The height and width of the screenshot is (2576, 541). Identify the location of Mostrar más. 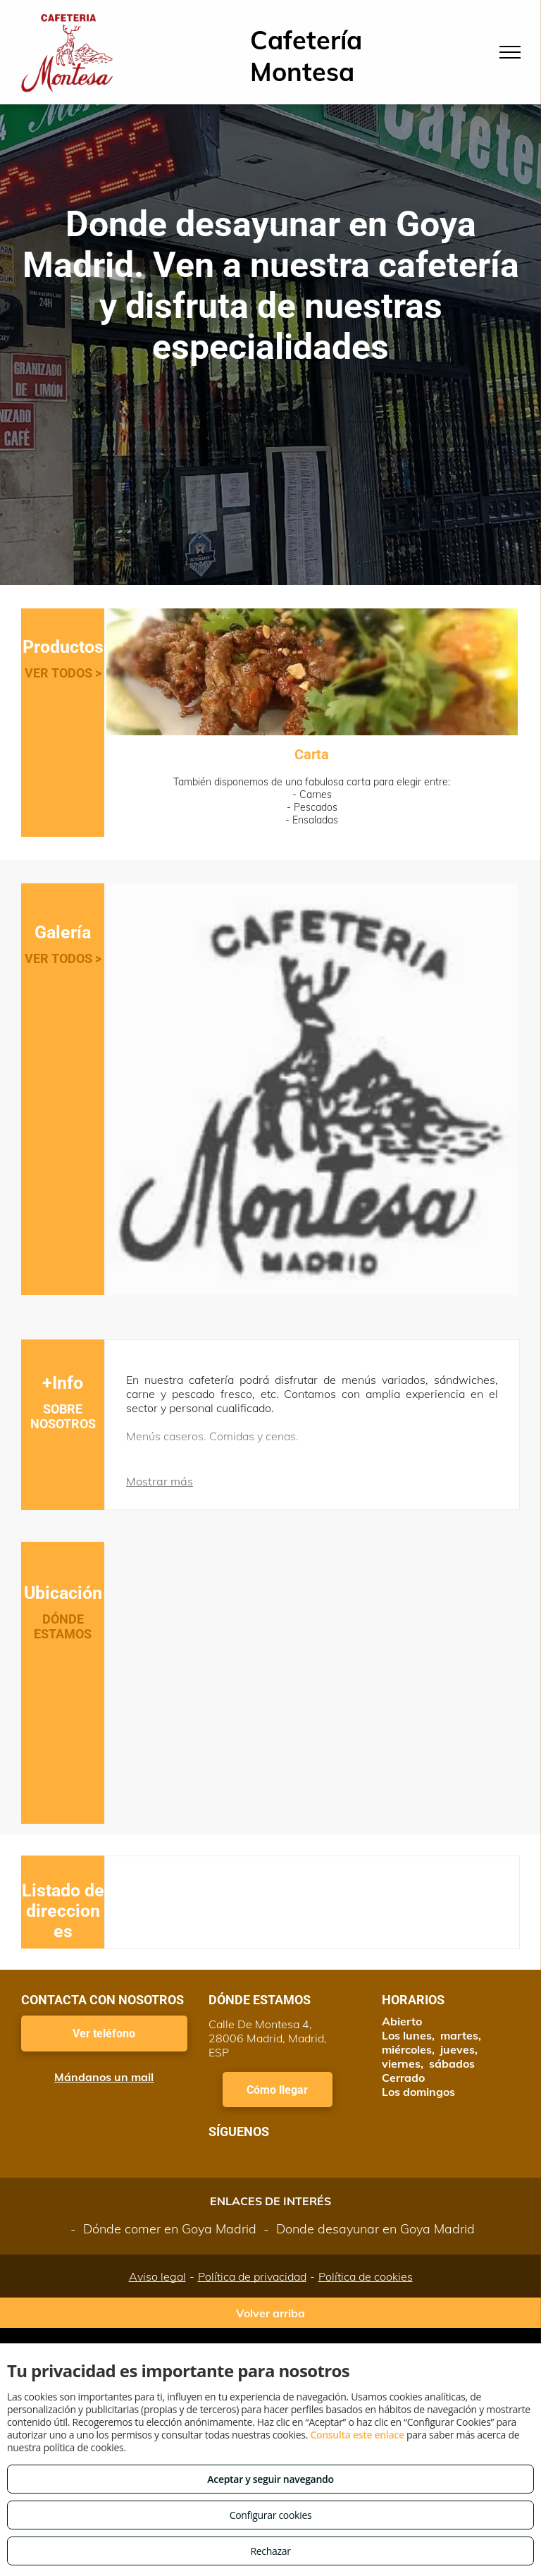
(159, 1481).